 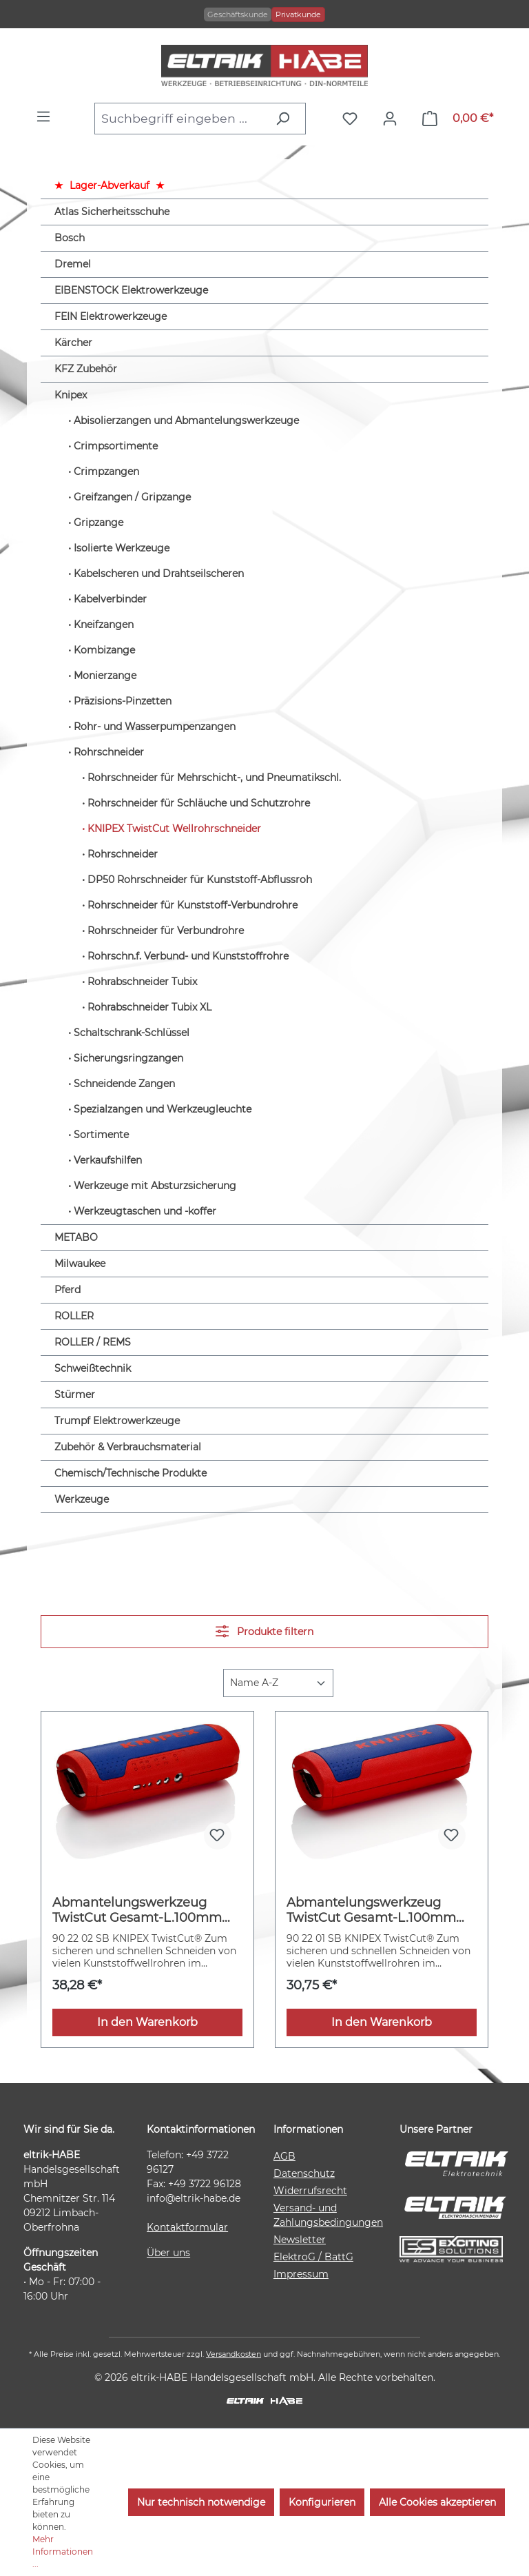 What do you see at coordinates (128, 1058) in the screenshot?
I see `Sicherungsringzangen` at bounding box center [128, 1058].